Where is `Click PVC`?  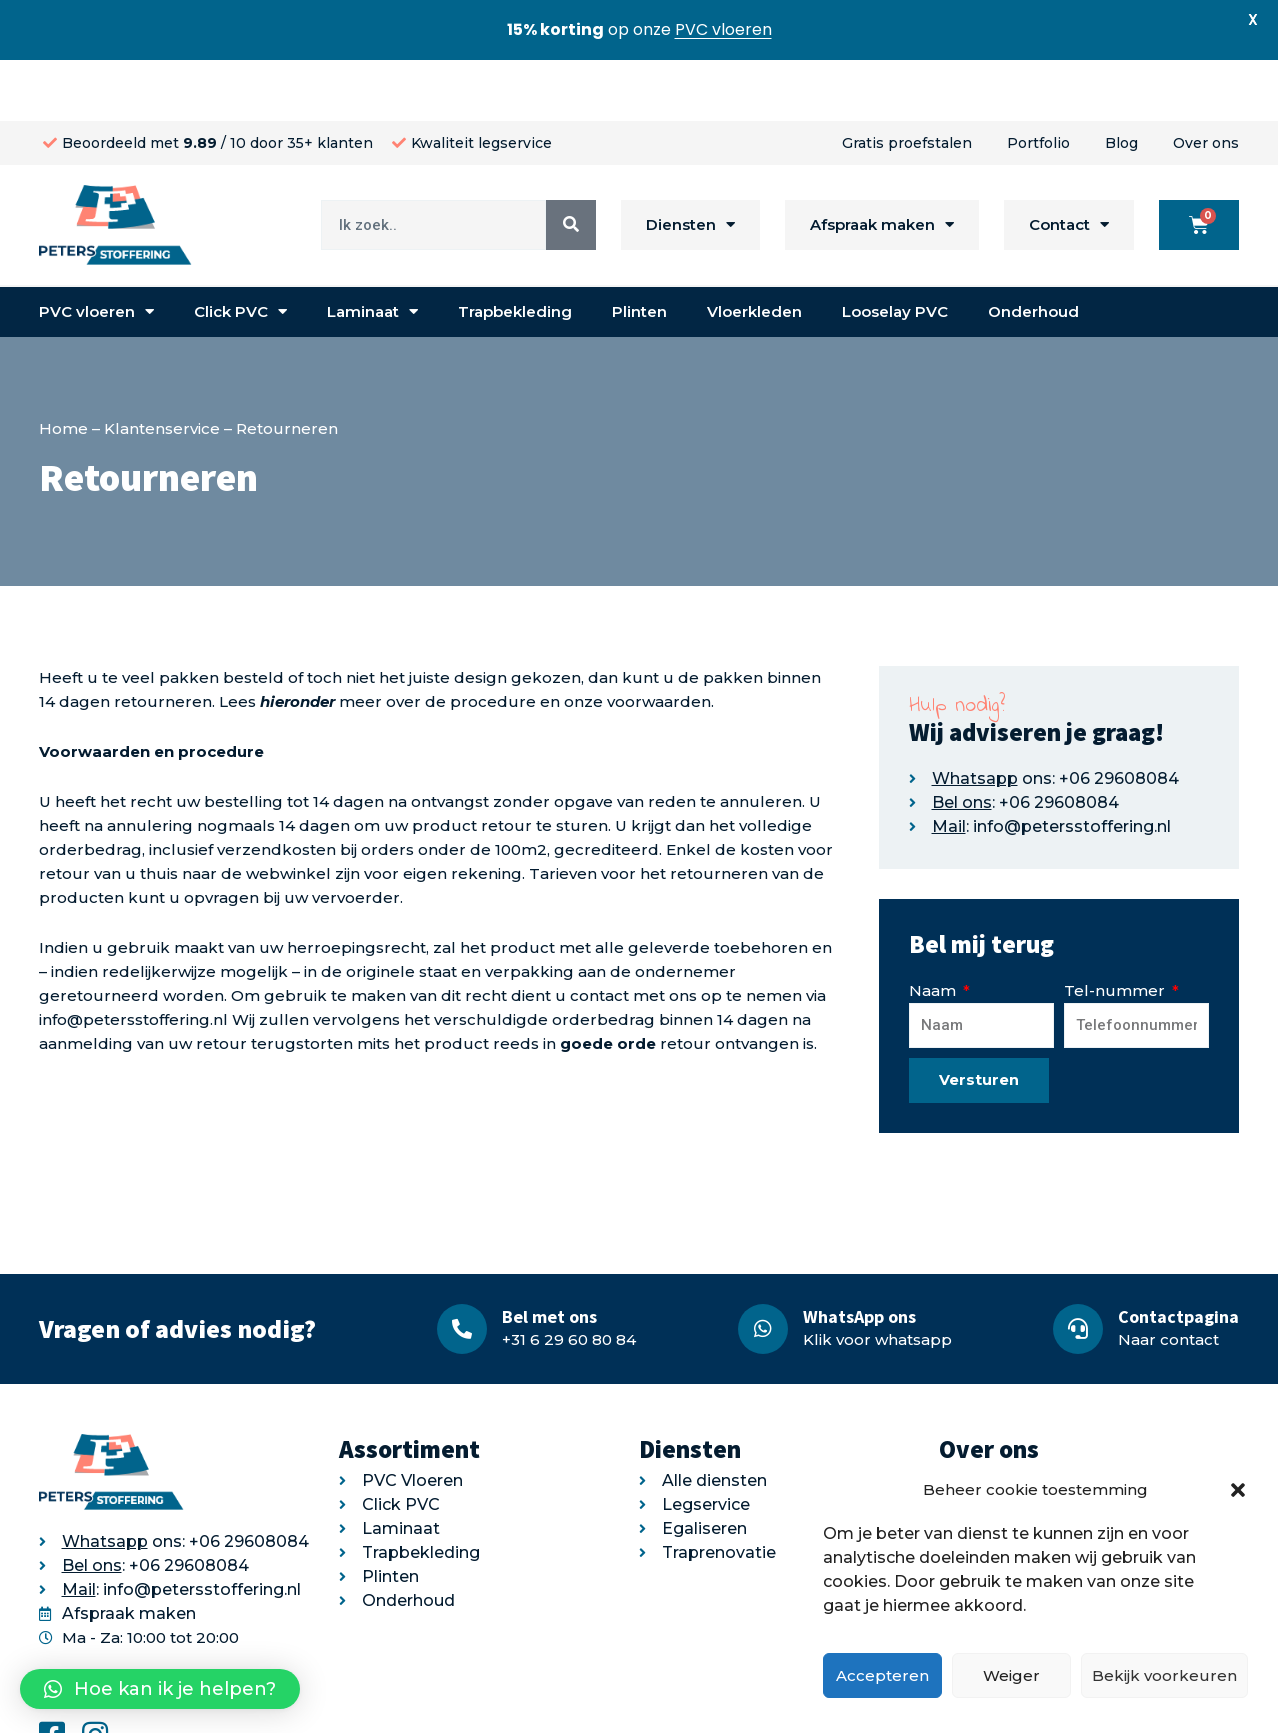
Click PVC is located at coordinates (240, 251).